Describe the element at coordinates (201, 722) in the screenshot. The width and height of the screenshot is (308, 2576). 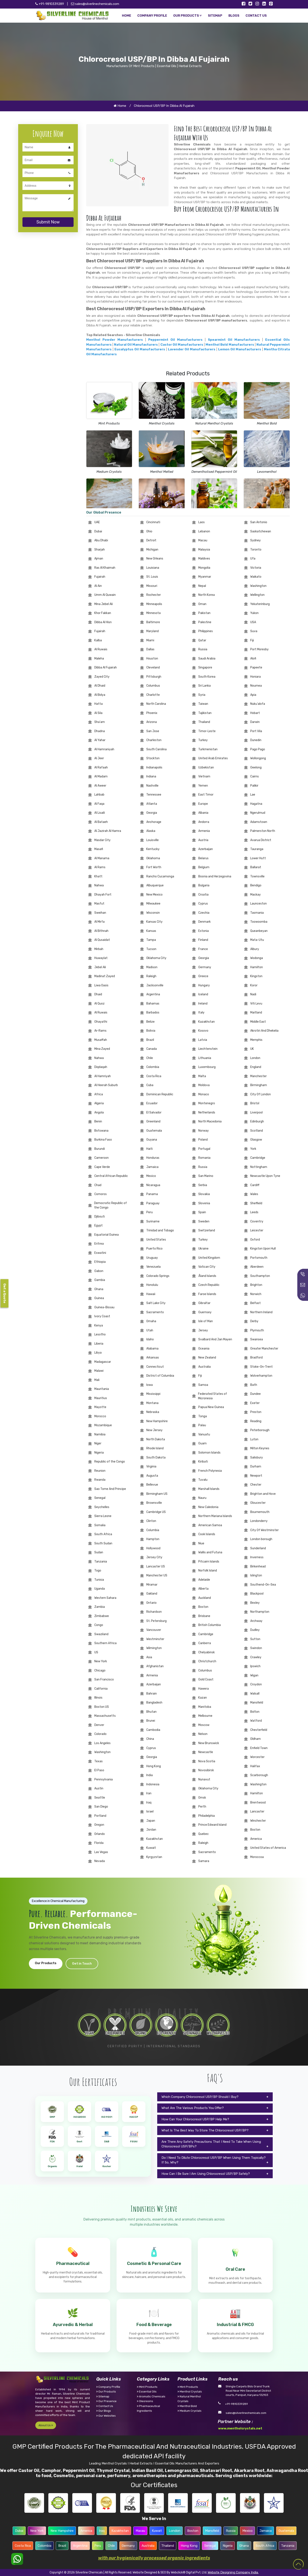
I see `Thailand` at that location.